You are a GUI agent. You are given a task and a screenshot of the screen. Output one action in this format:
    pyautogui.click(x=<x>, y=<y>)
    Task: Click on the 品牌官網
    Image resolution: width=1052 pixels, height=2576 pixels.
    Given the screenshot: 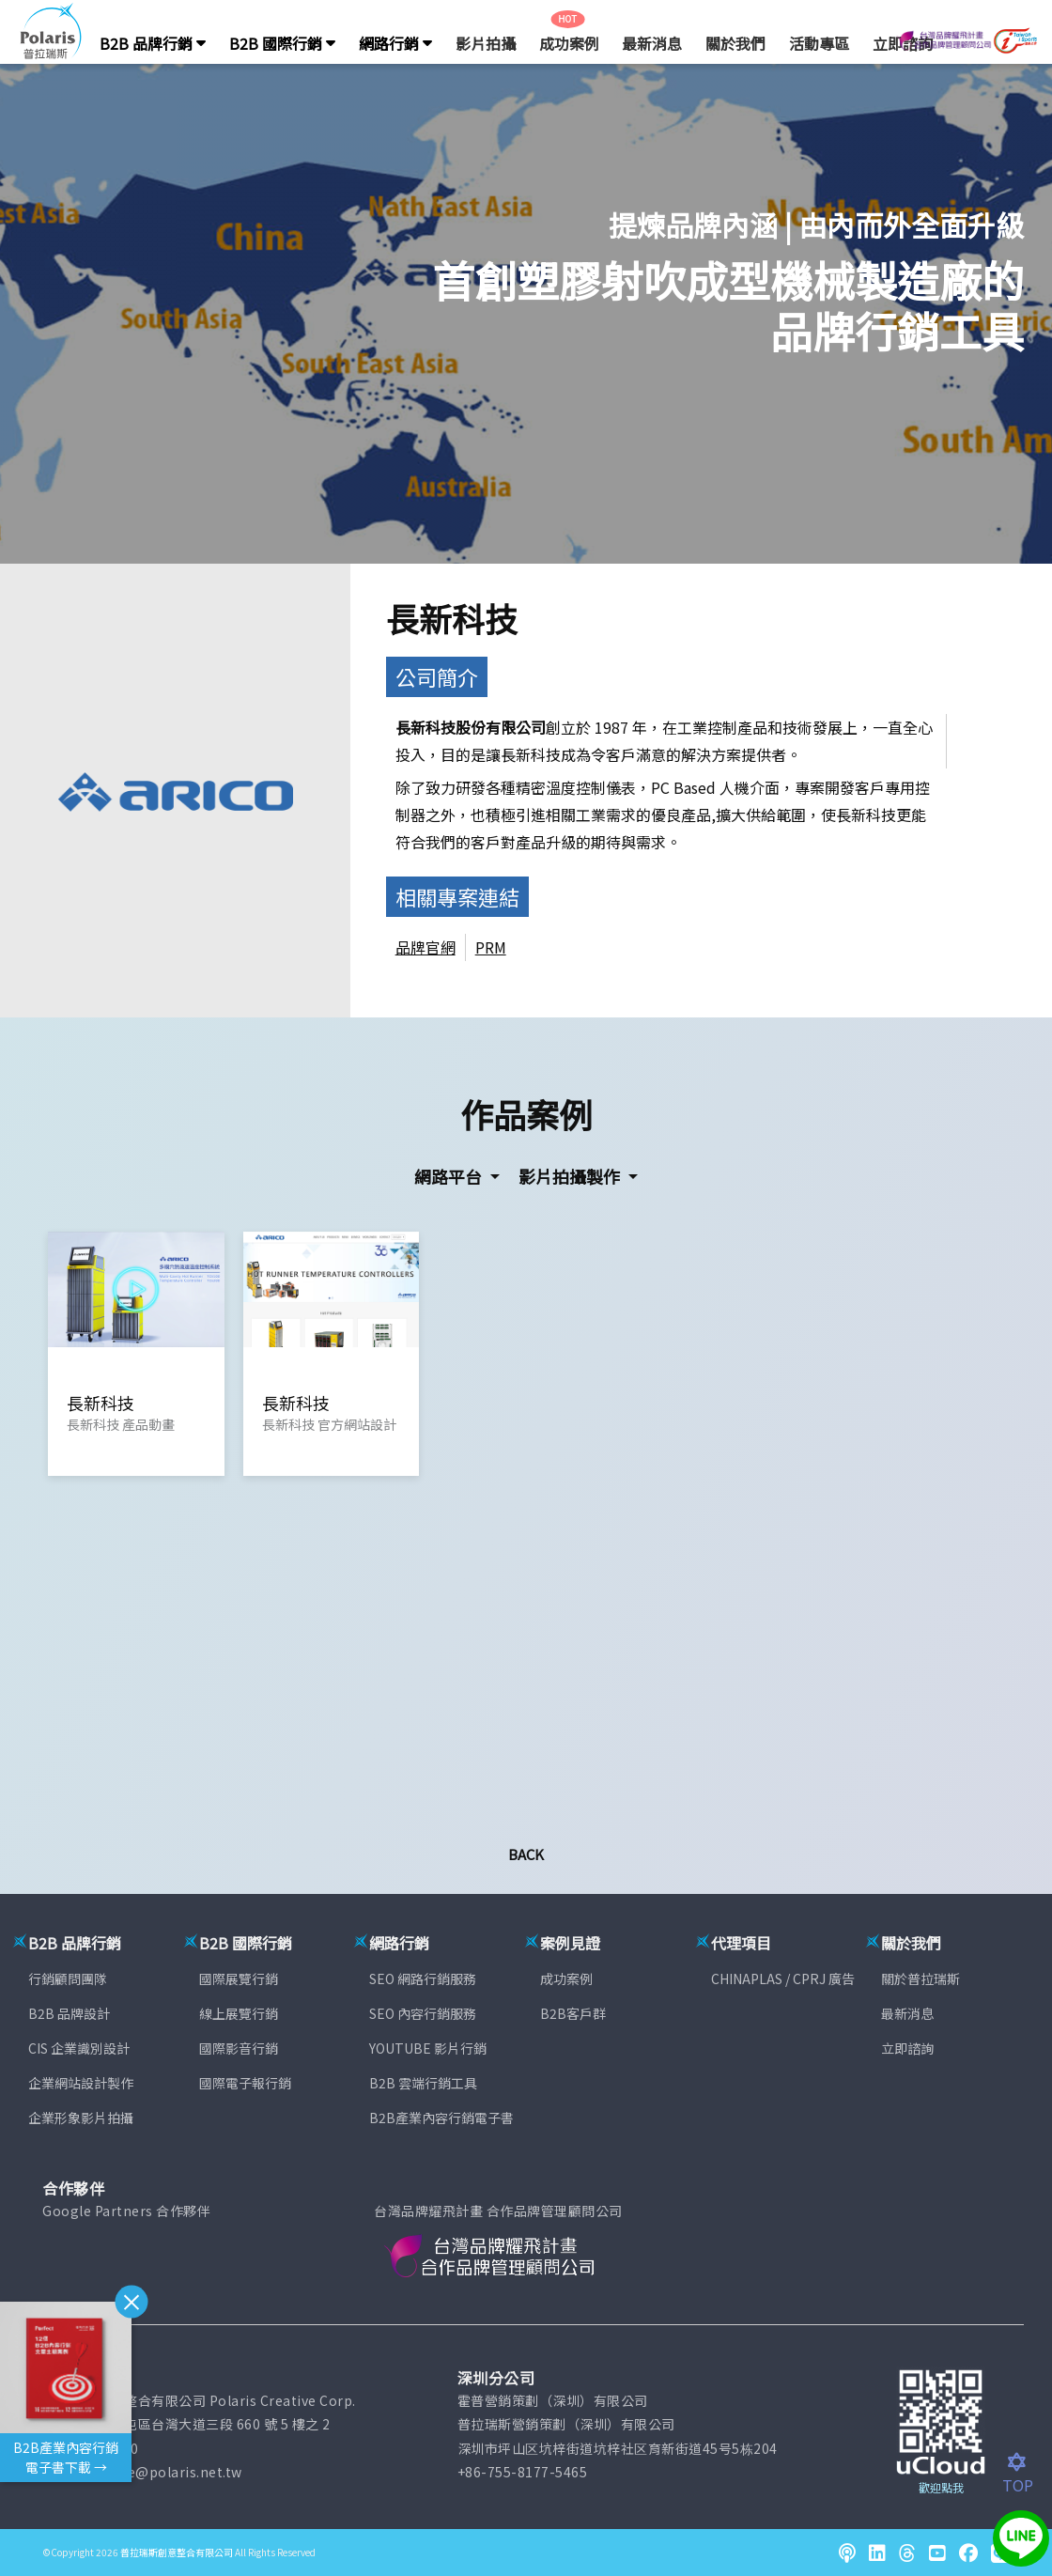 What is the action you would take?
    pyautogui.click(x=425, y=947)
    